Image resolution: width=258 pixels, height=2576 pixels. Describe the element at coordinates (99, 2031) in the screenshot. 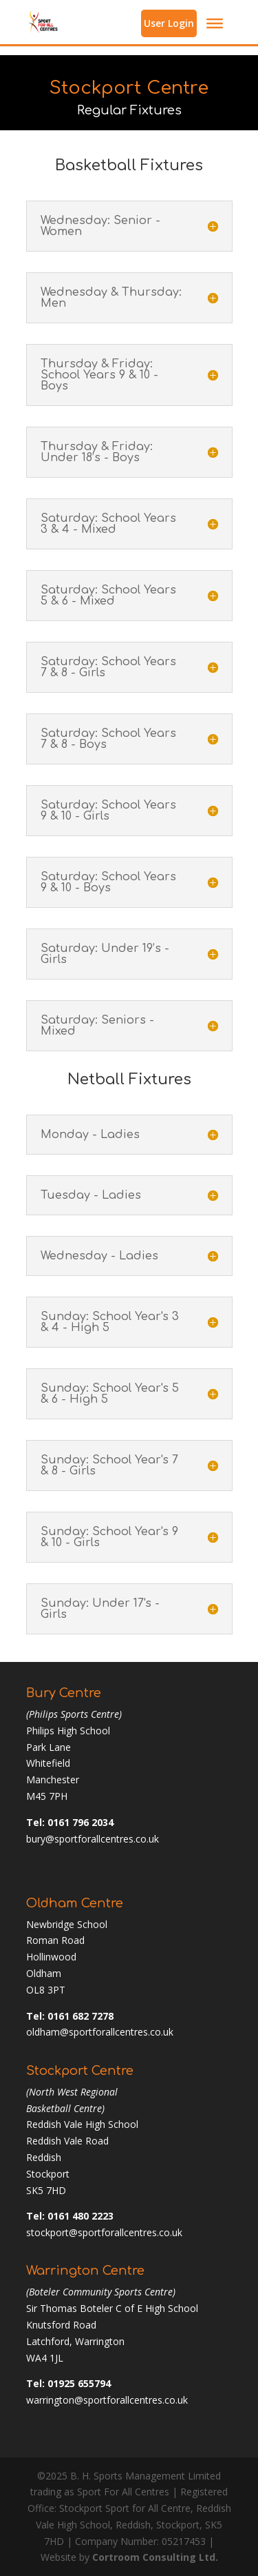

I see `oldham@sportforallcentres.co.uk` at that location.